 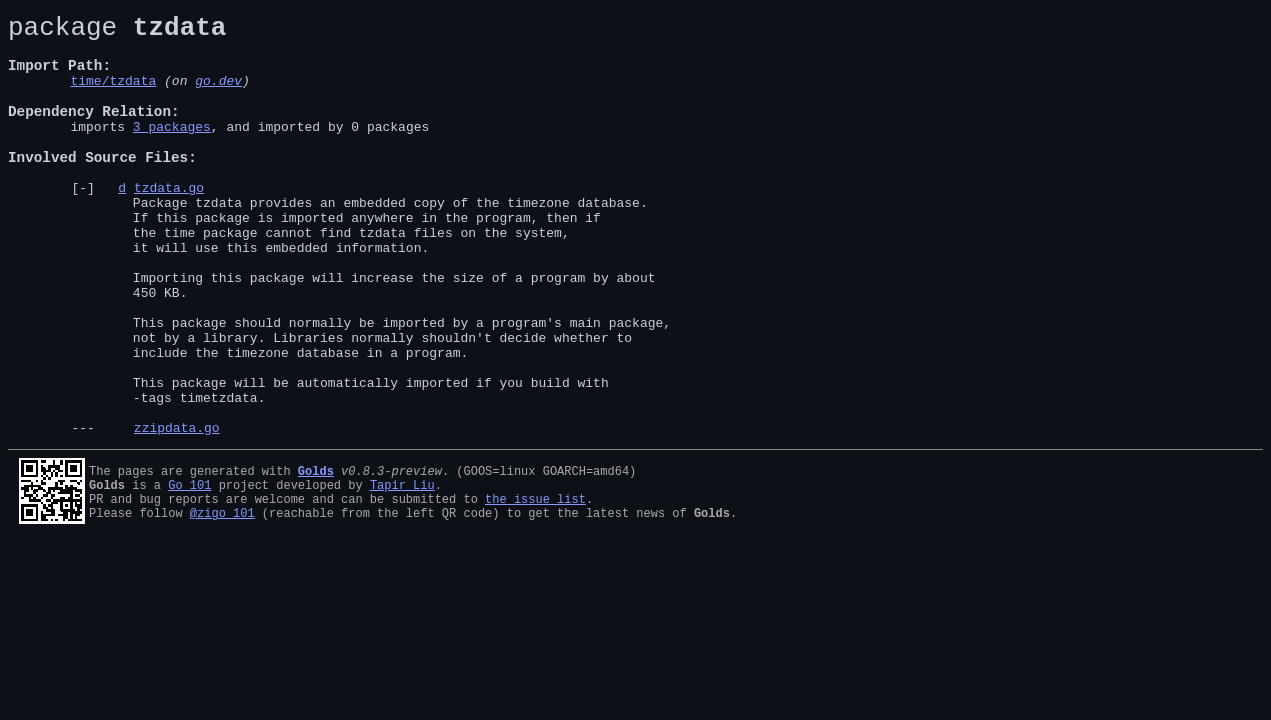 I want to click on Go 101, so click(x=189, y=568).